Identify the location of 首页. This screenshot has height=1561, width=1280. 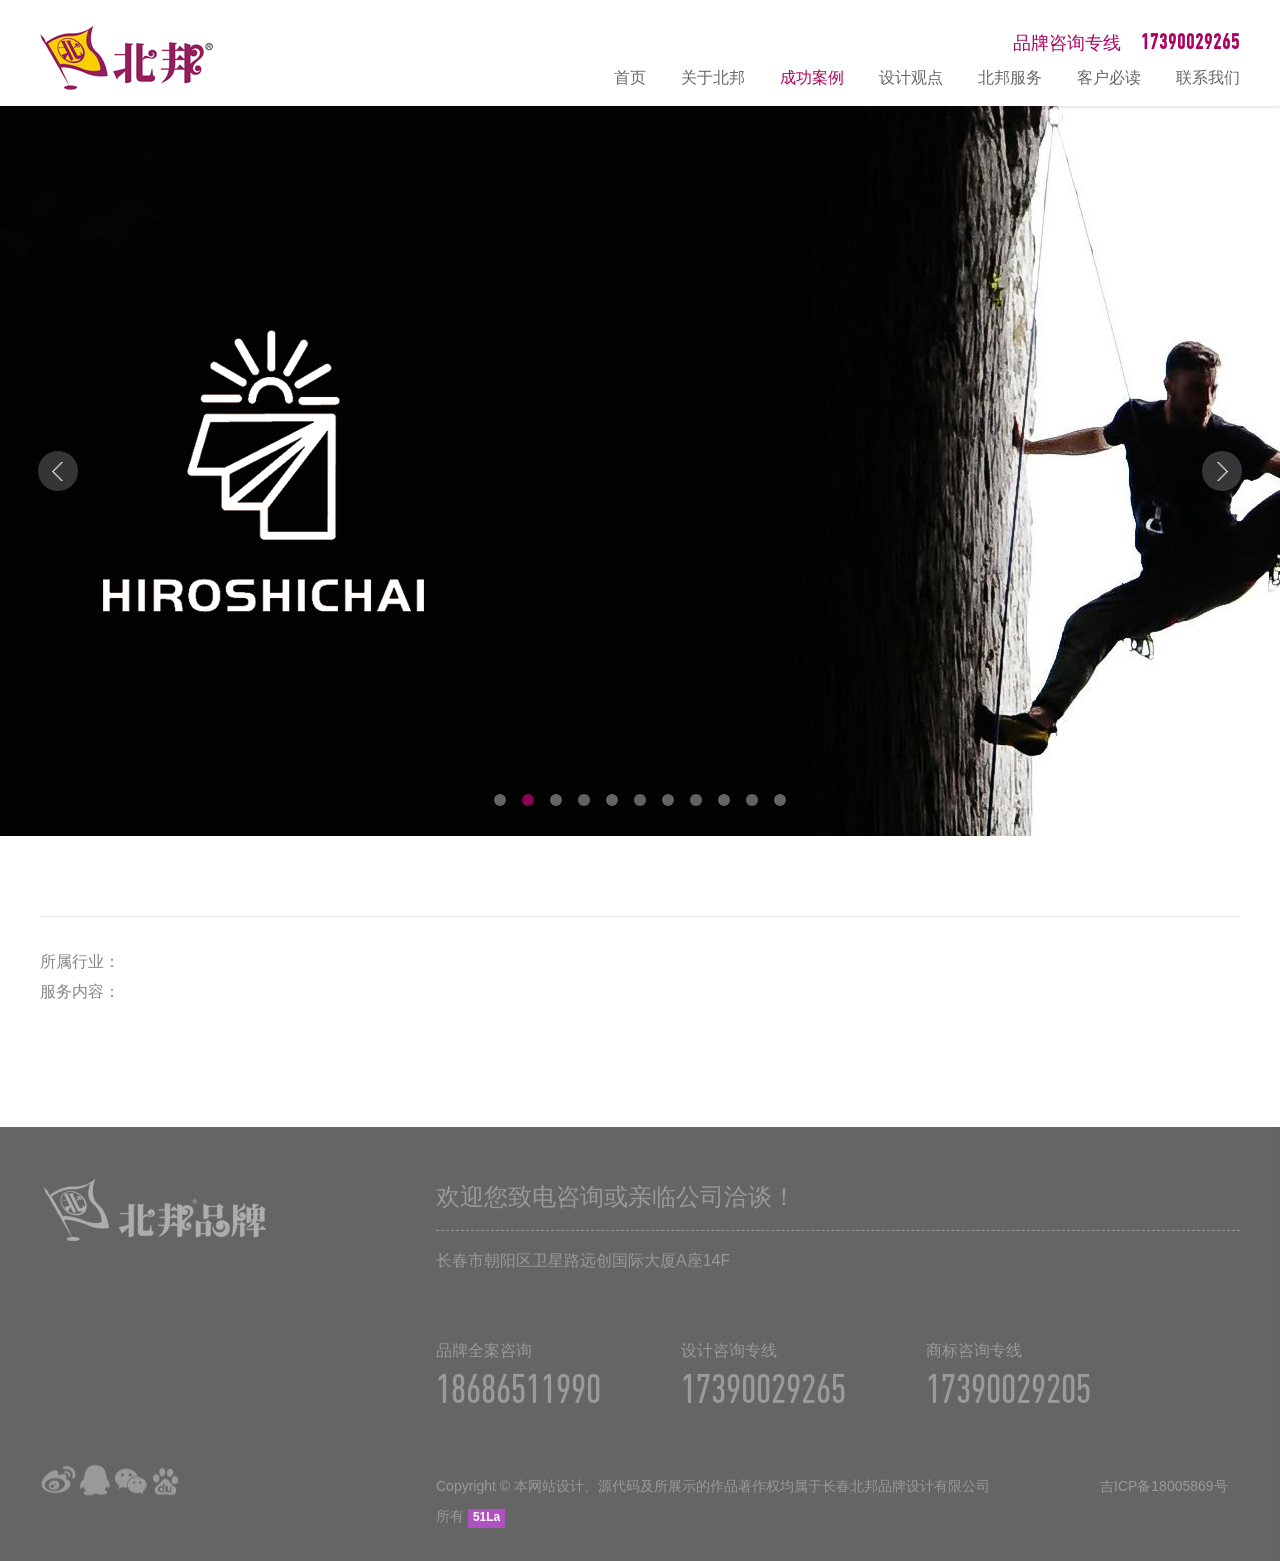
(630, 77).